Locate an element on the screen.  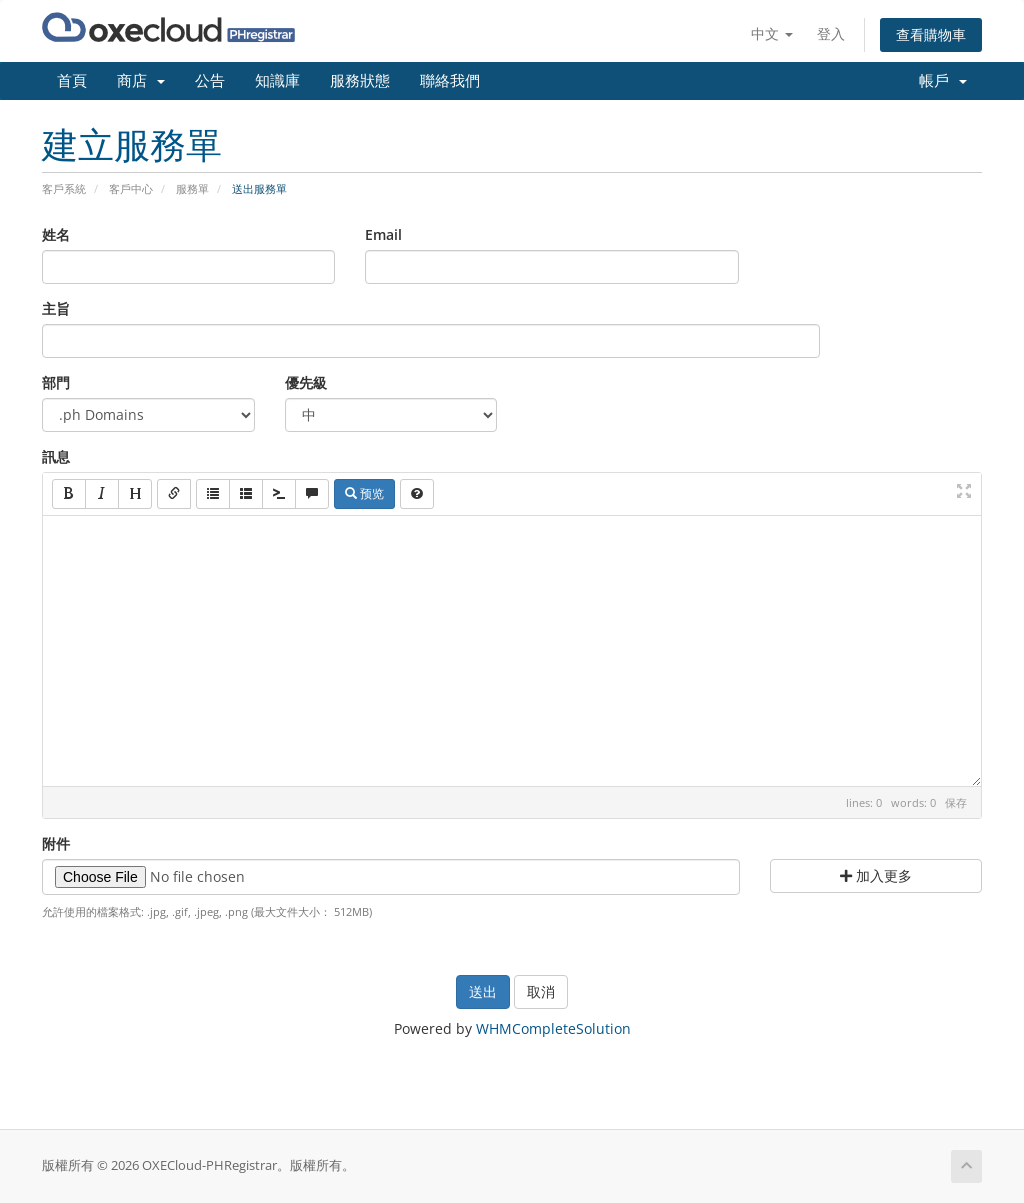
客戶中心 is located at coordinates (131, 188).